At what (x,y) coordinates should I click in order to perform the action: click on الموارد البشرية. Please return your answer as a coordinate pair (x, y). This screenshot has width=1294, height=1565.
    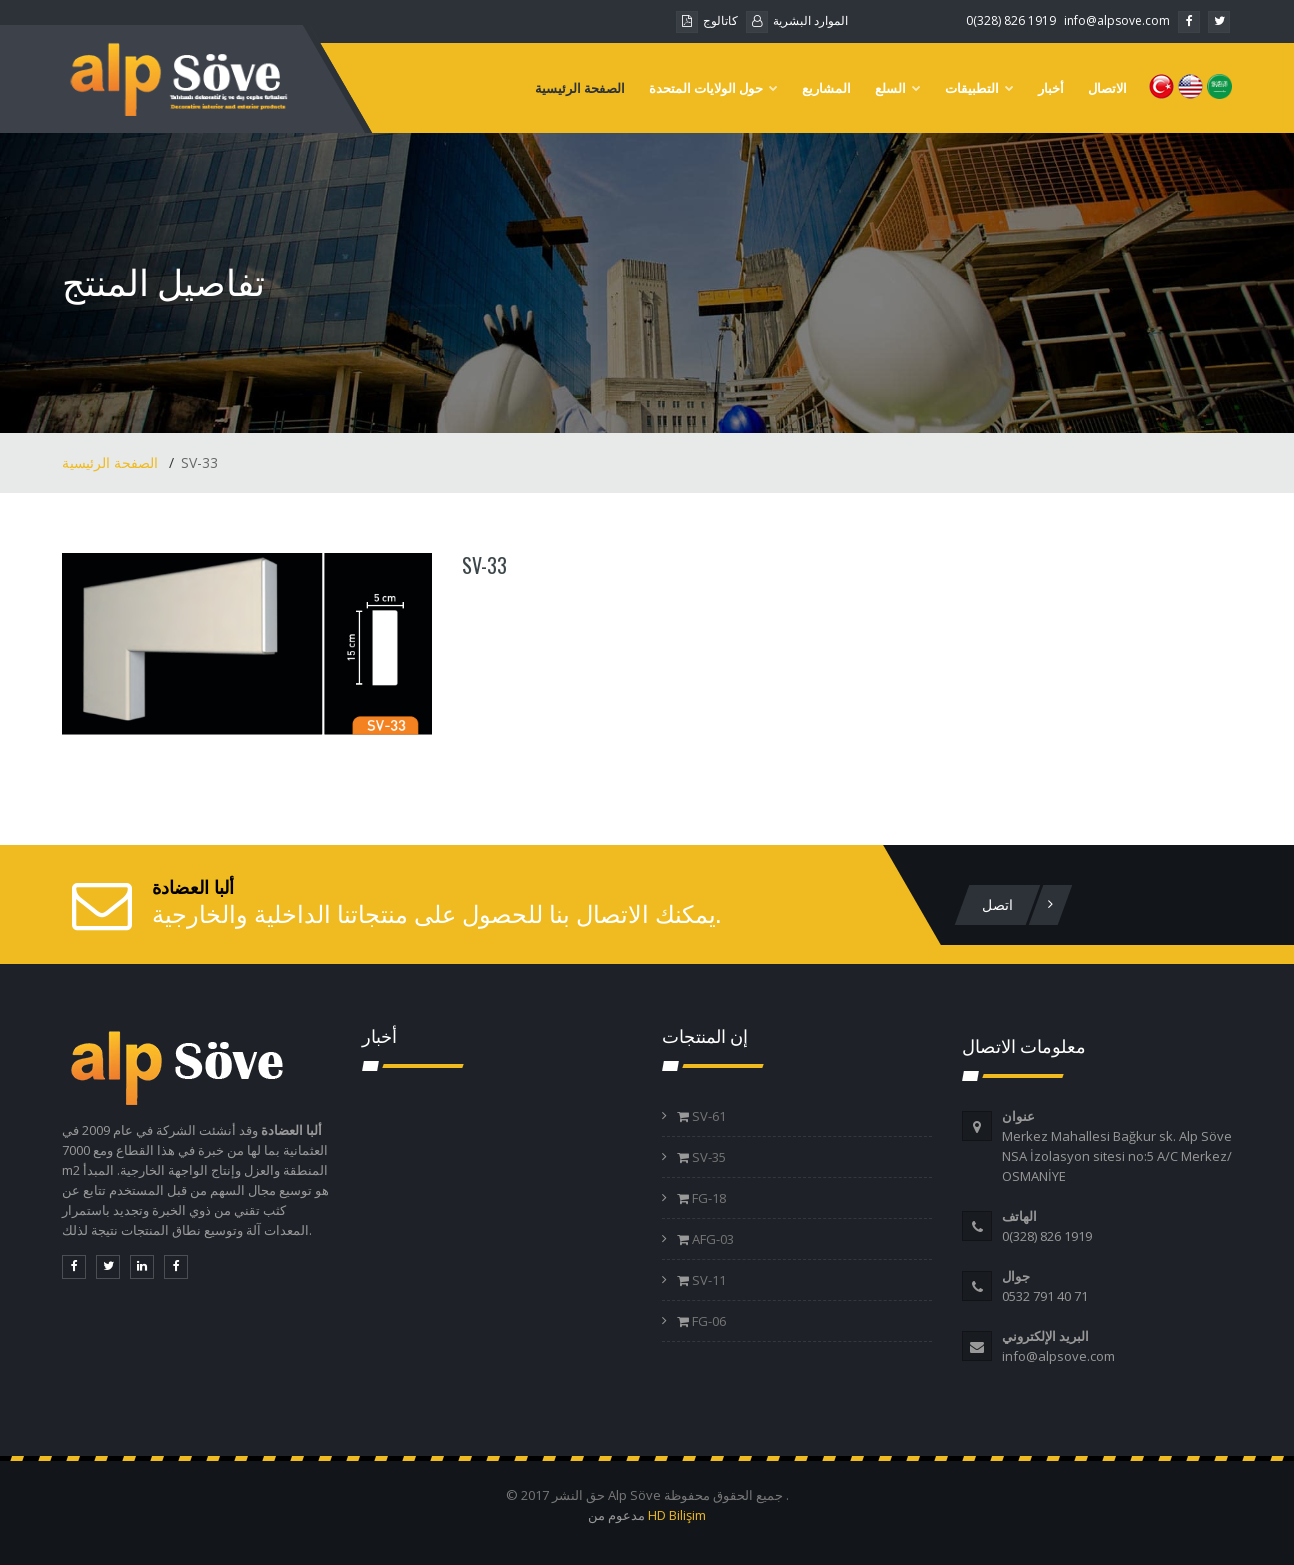
    Looking at the image, I should click on (797, 20).